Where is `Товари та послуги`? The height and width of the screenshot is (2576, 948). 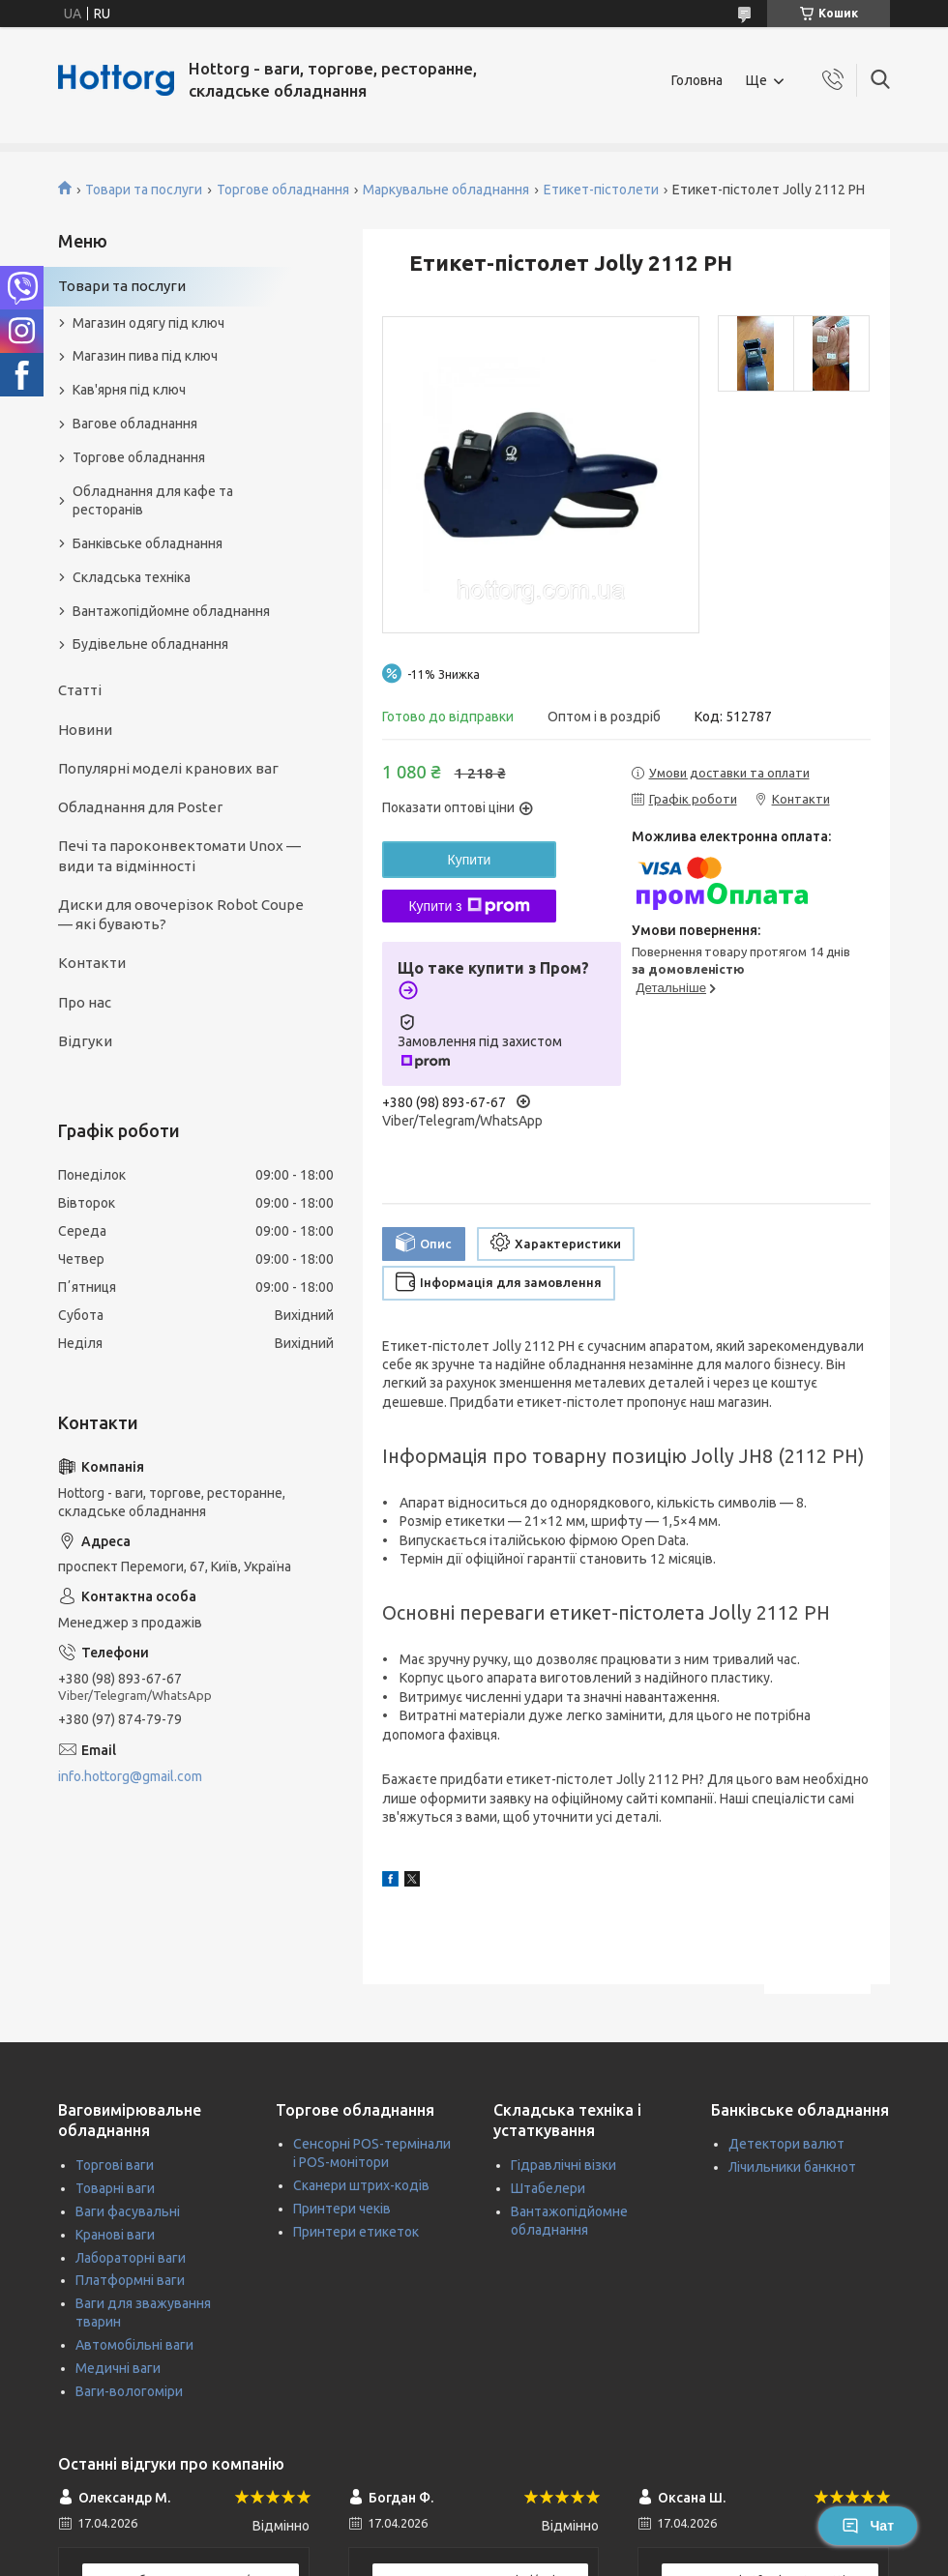 Товари та послуги is located at coordinates (143, 189).